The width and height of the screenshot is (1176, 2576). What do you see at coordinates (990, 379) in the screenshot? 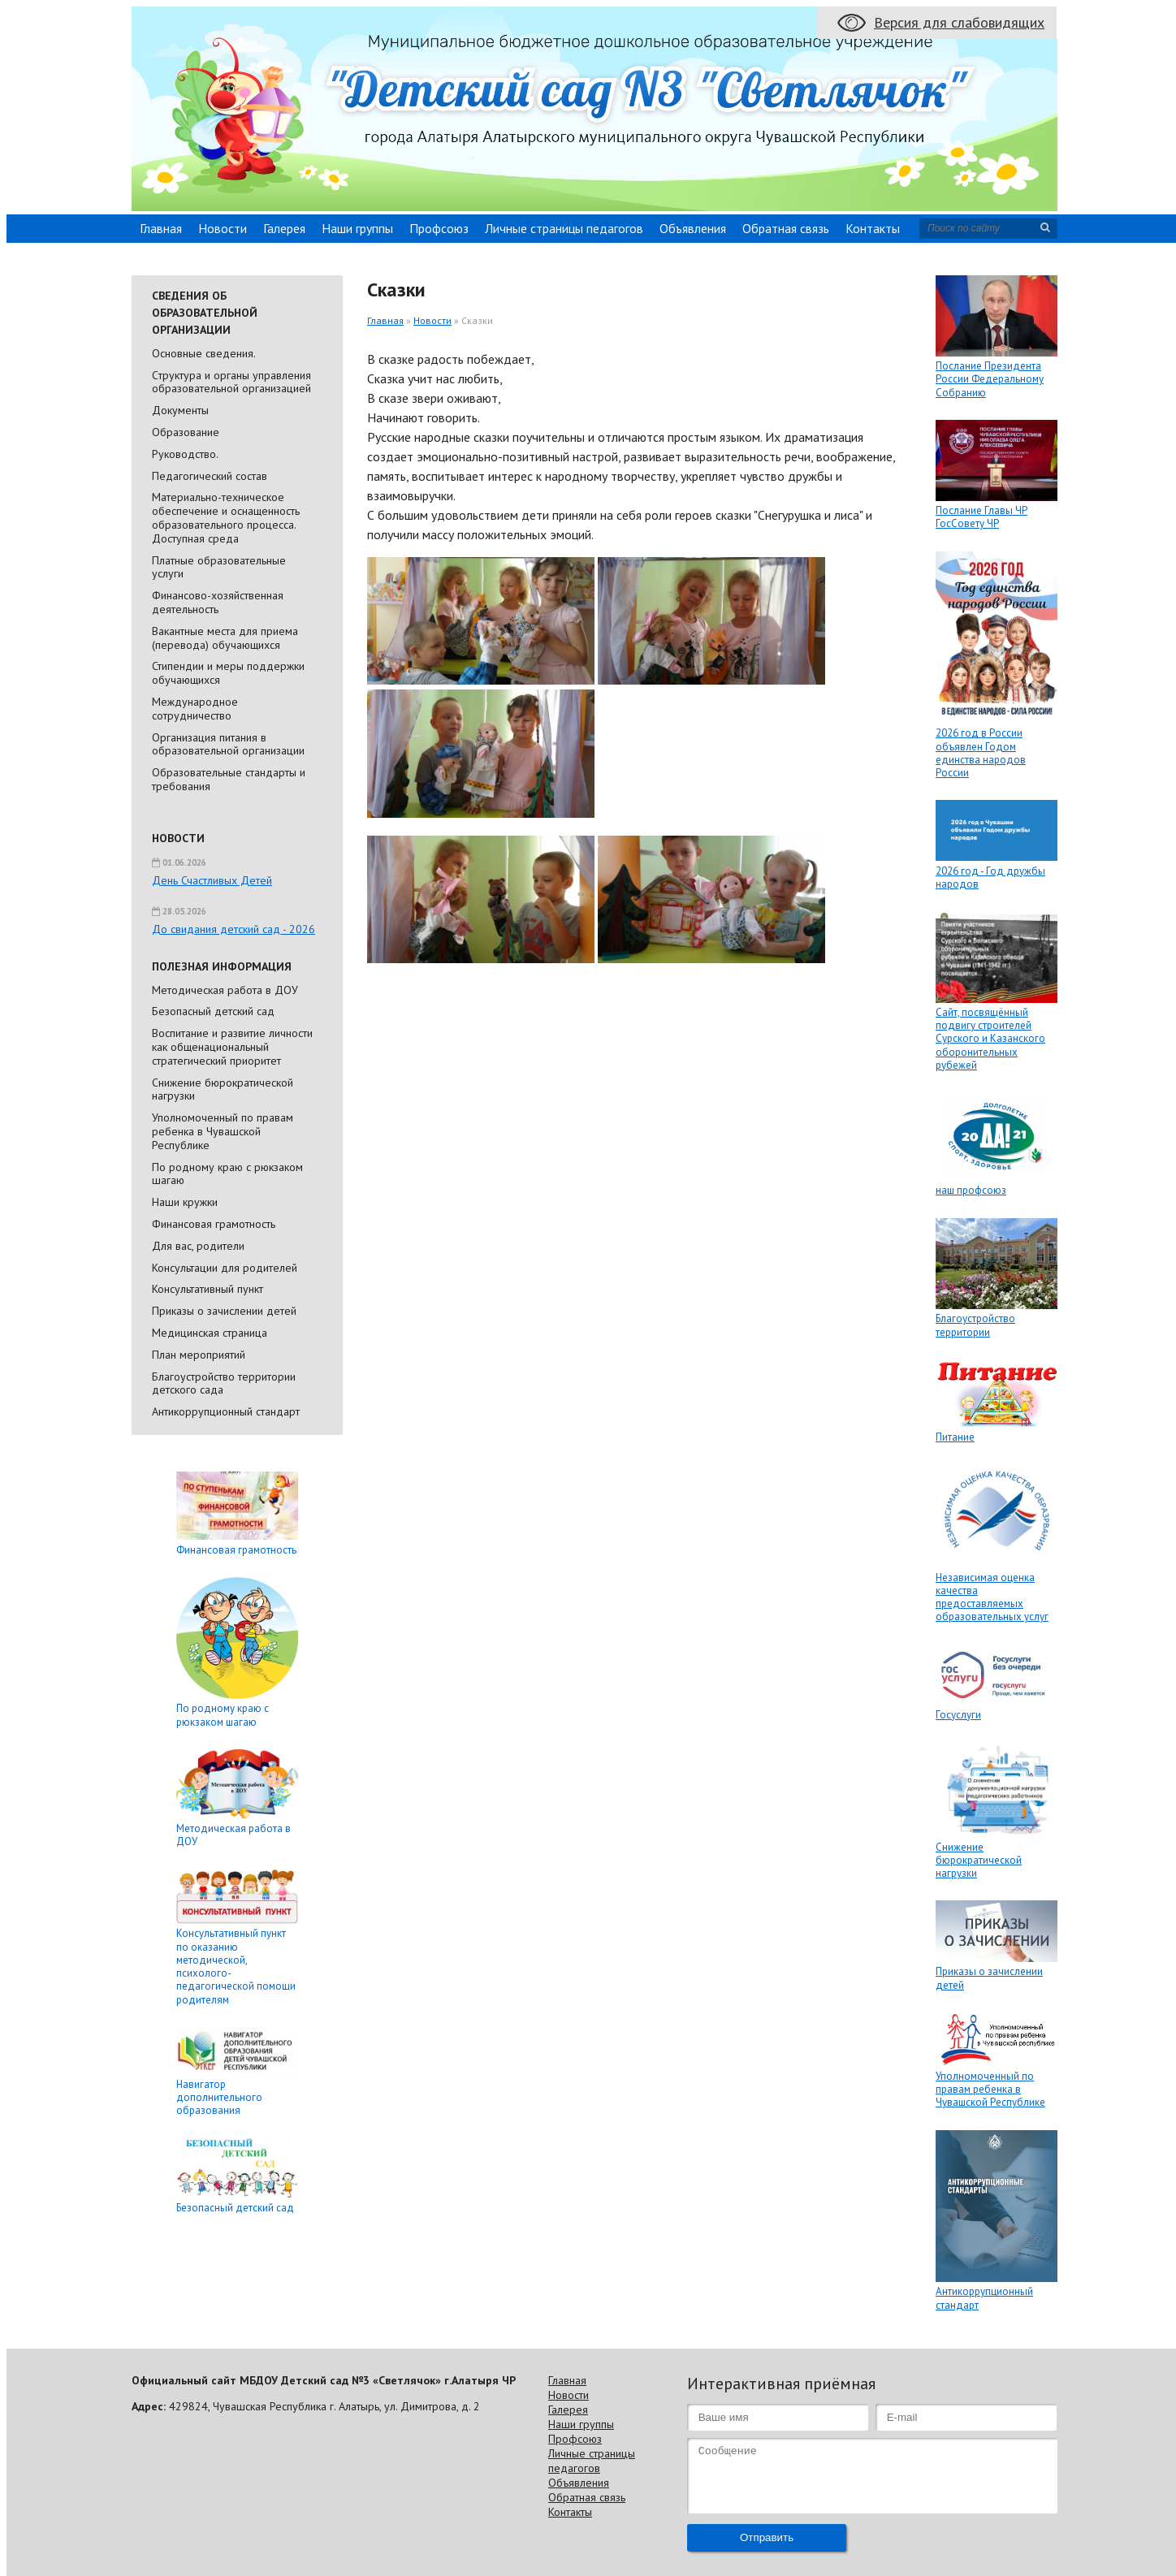
I see `Послание Президента России Федеральному Собранию` at bounding box center [990, 379].